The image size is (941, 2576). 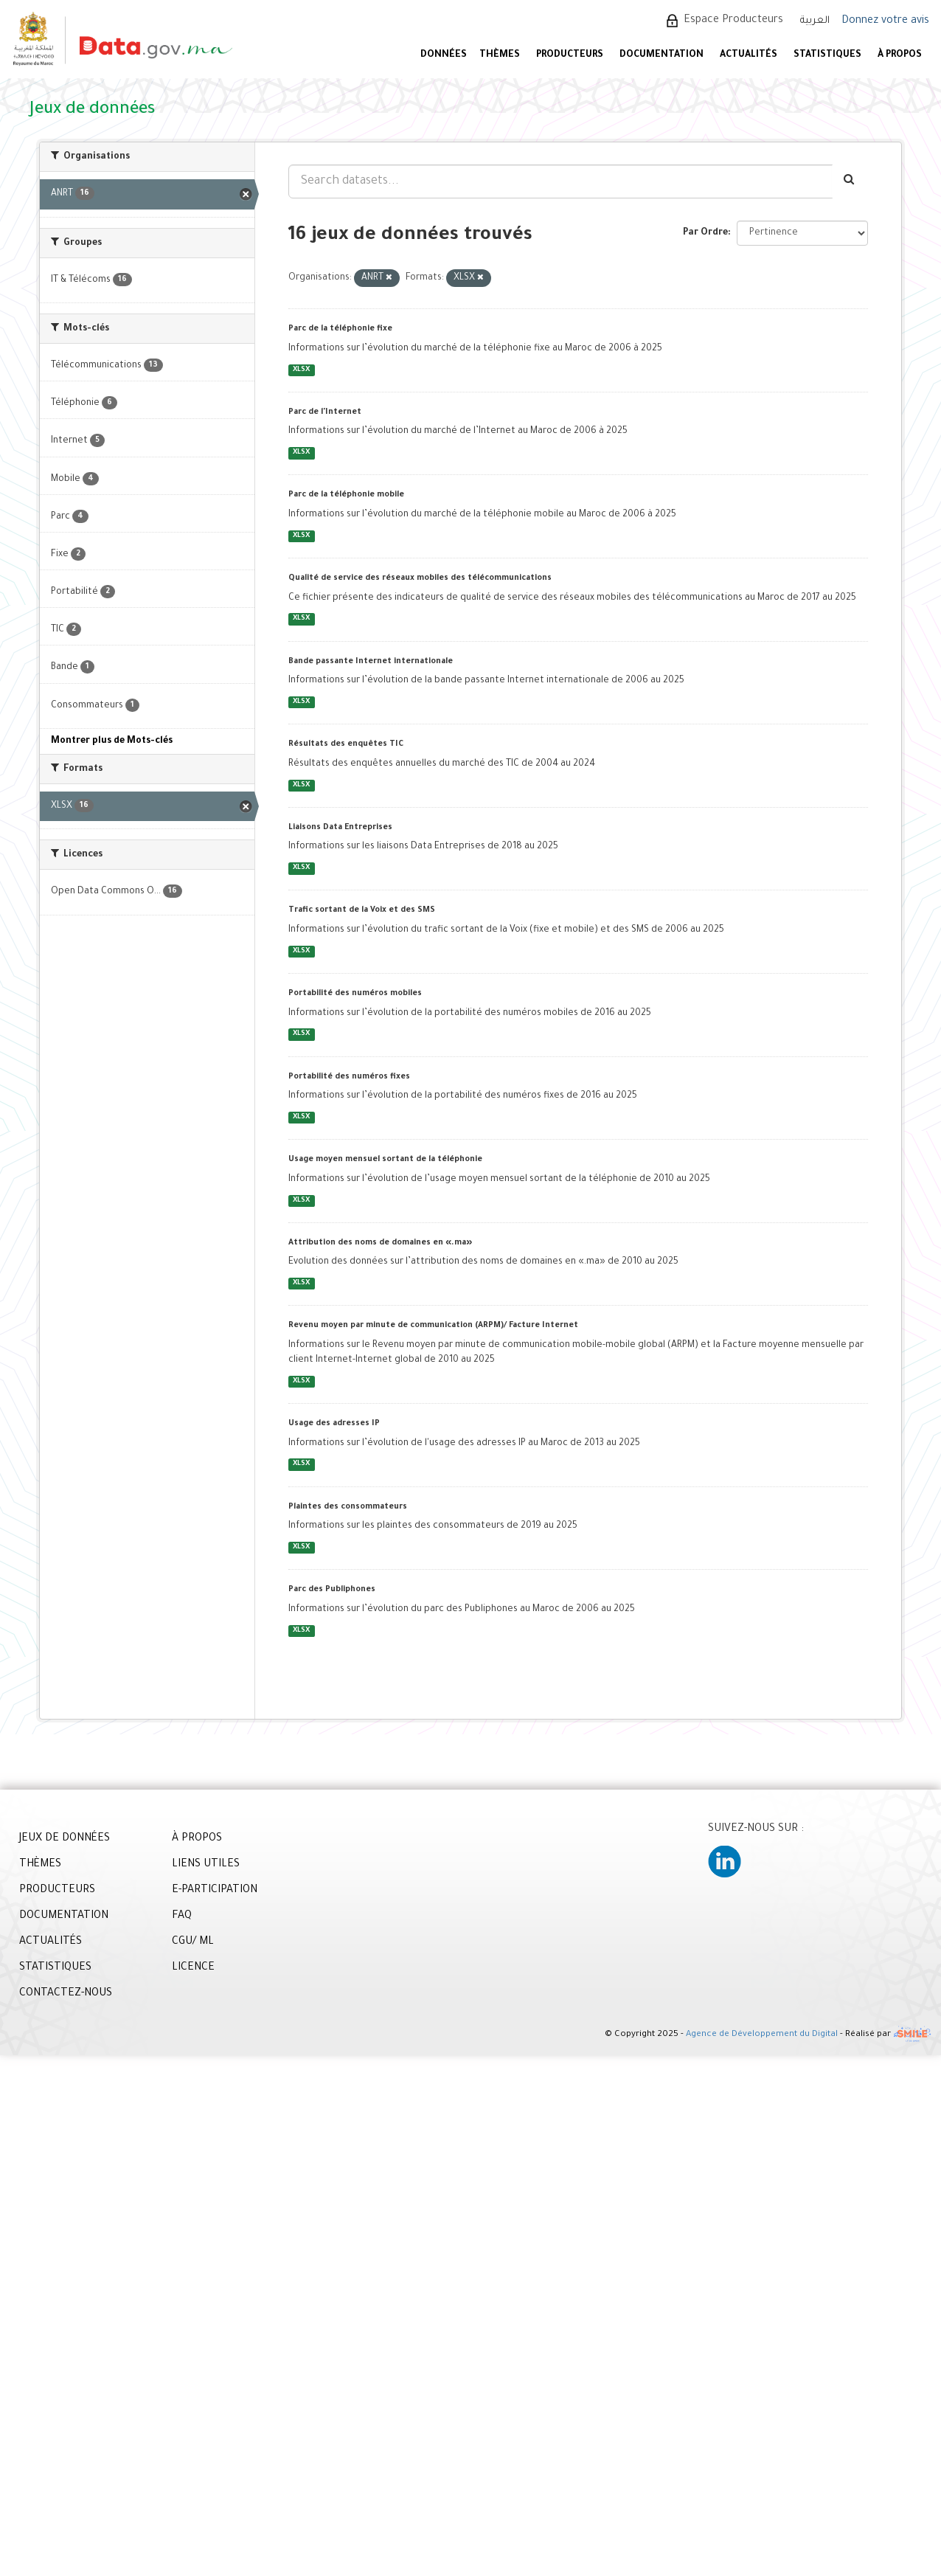 I want to click on Montrer plus de Mots-clés, so click(x=112, y=741).